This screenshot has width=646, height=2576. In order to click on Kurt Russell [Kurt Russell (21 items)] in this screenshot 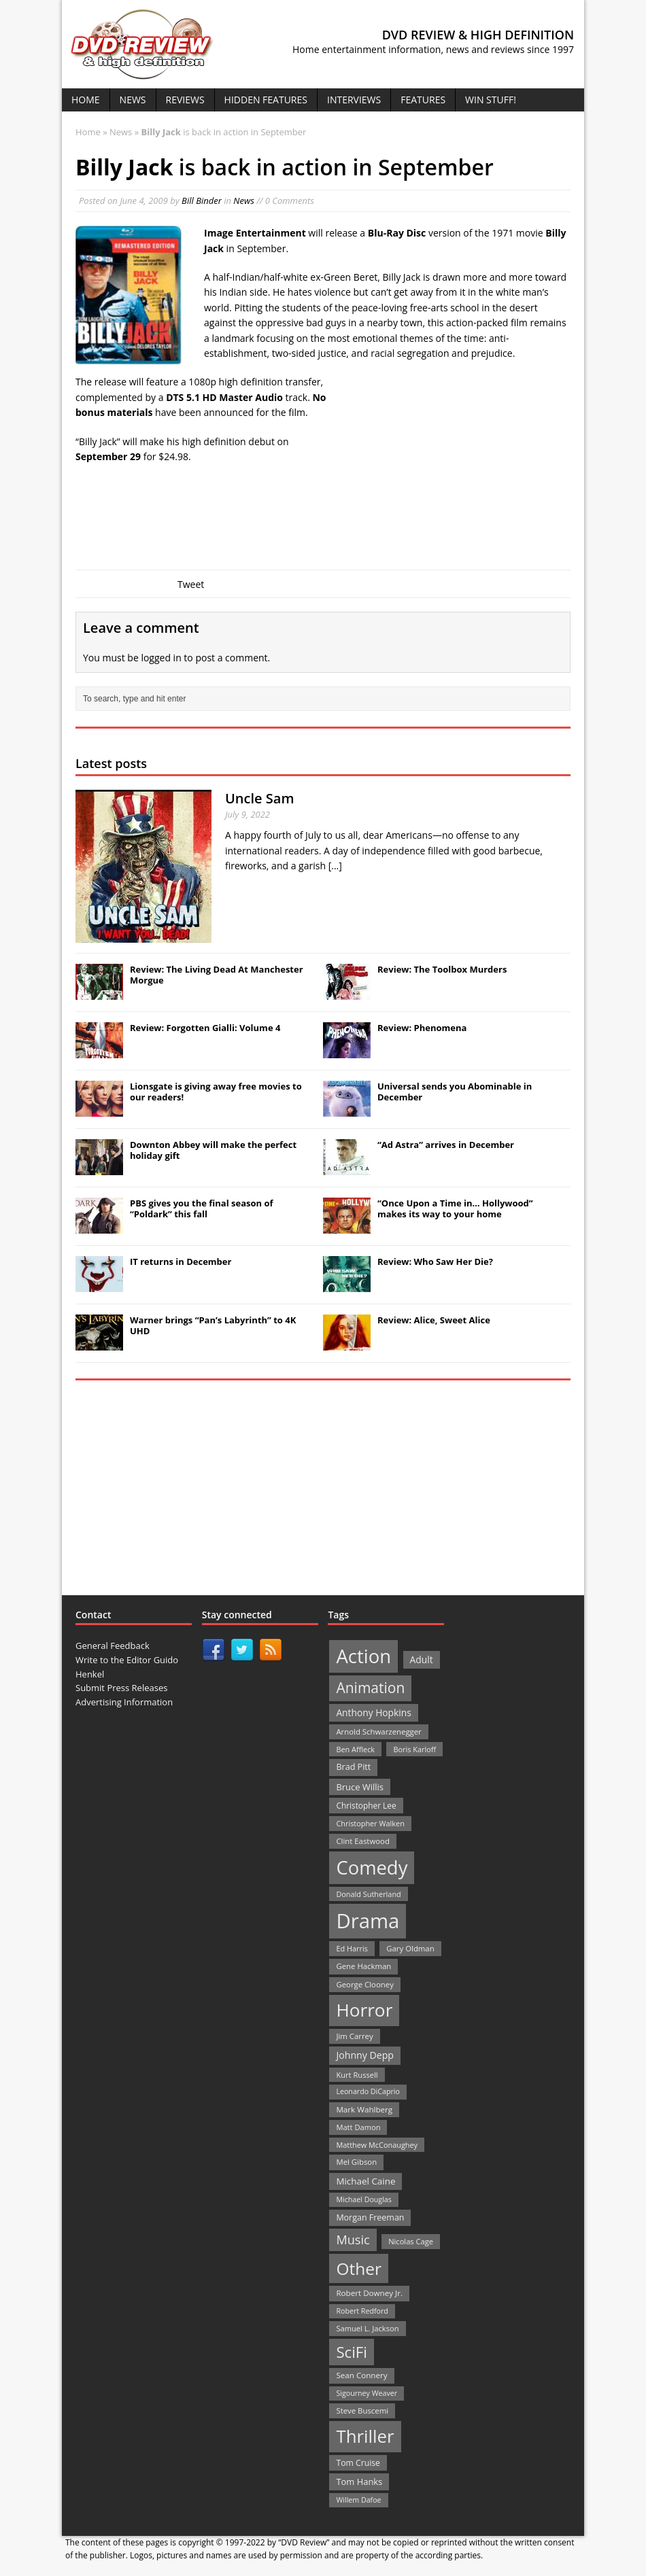, I will do `click(356, 2075)`.